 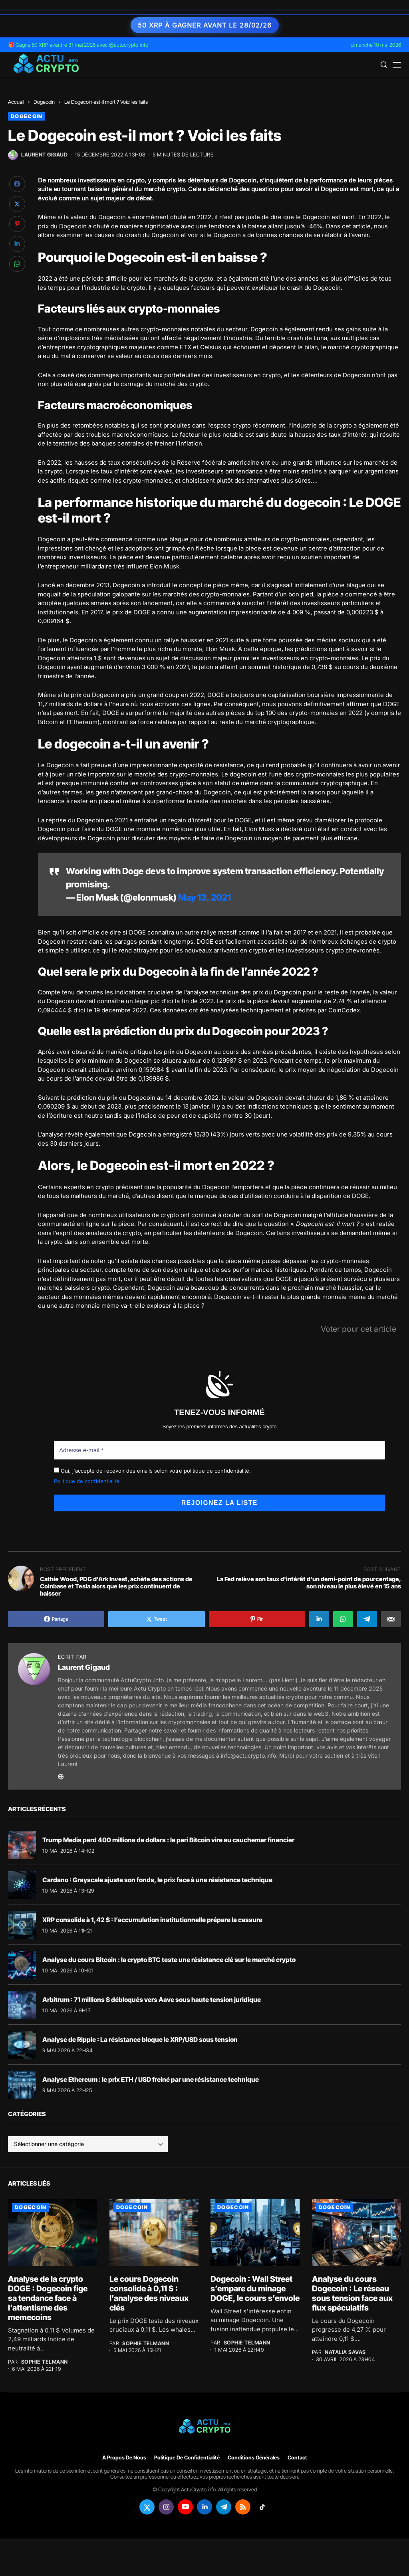 I want to click on [youtube], so click(x=185, y=2506).